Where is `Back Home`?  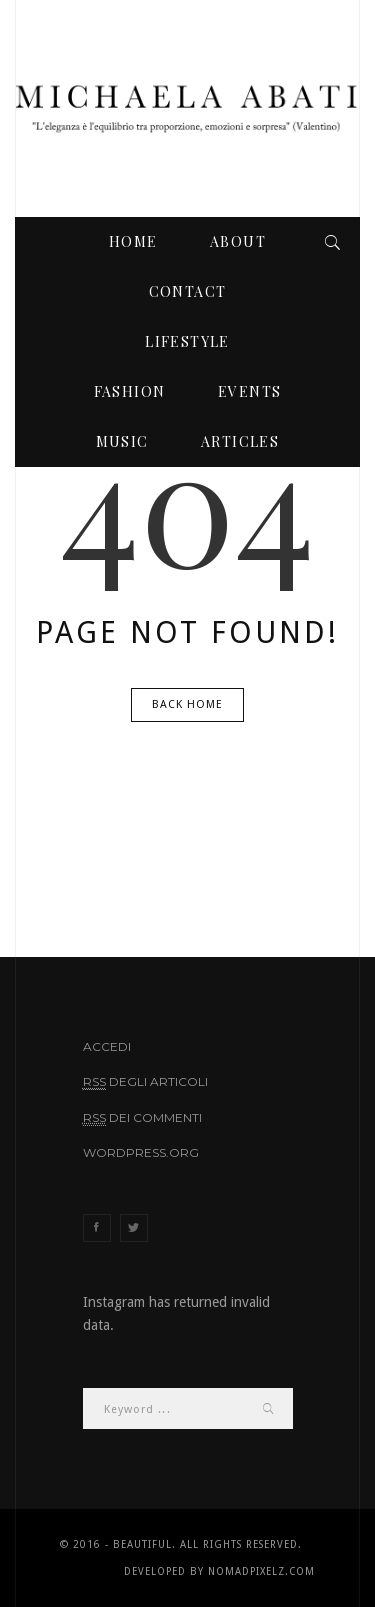 Back Home is located at coordinates (187, 704).